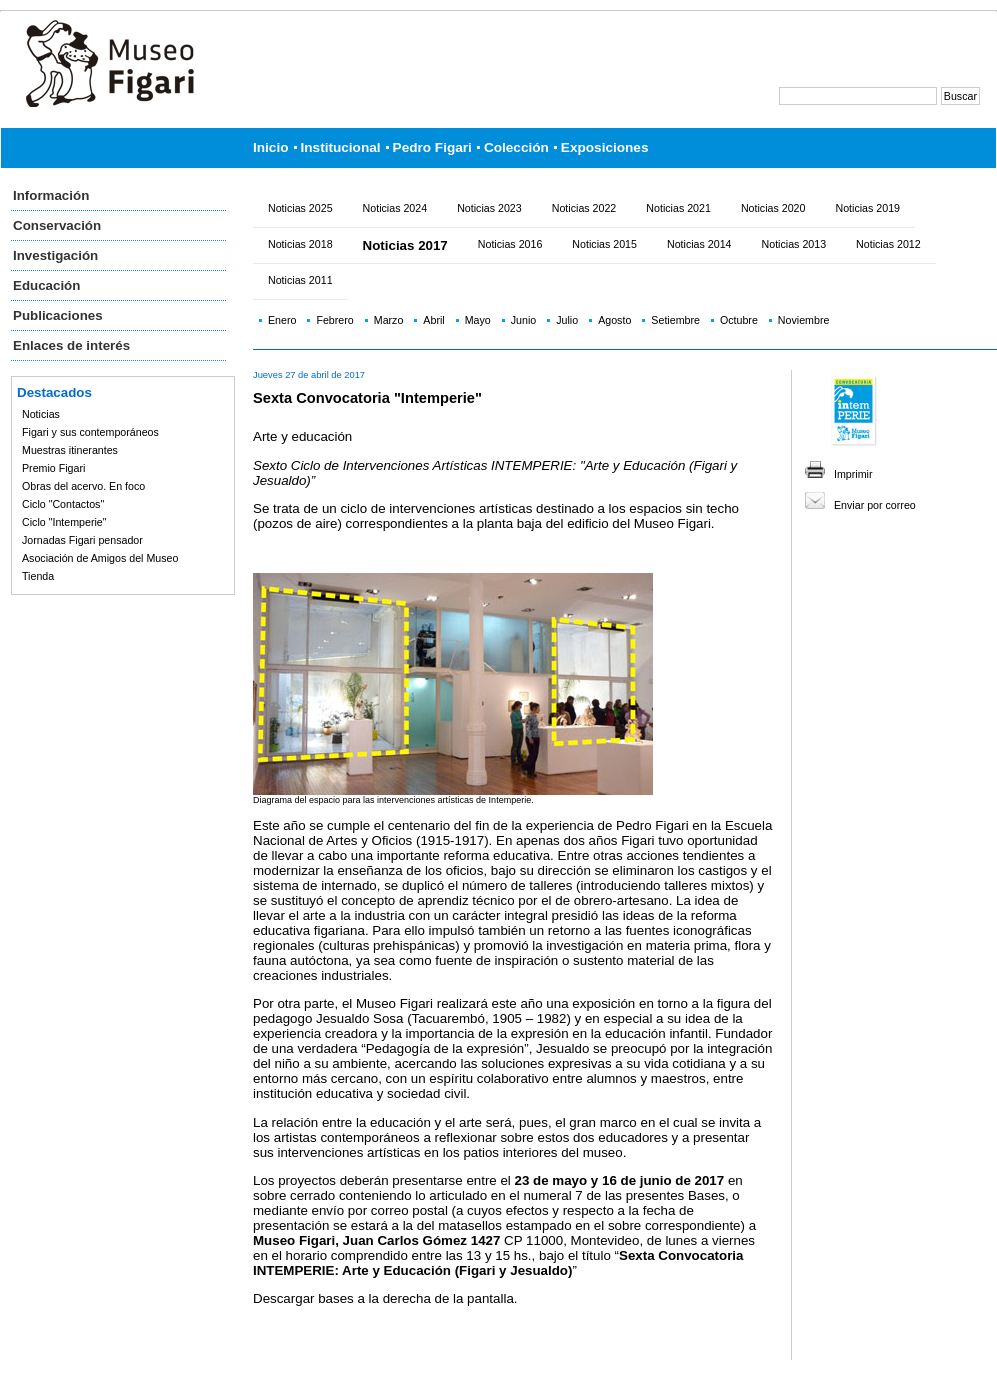 The image size is (997, 1400). Describe the element at coordinates (300, 244) in the screenshot. I see `Noticias 2018` at that location.